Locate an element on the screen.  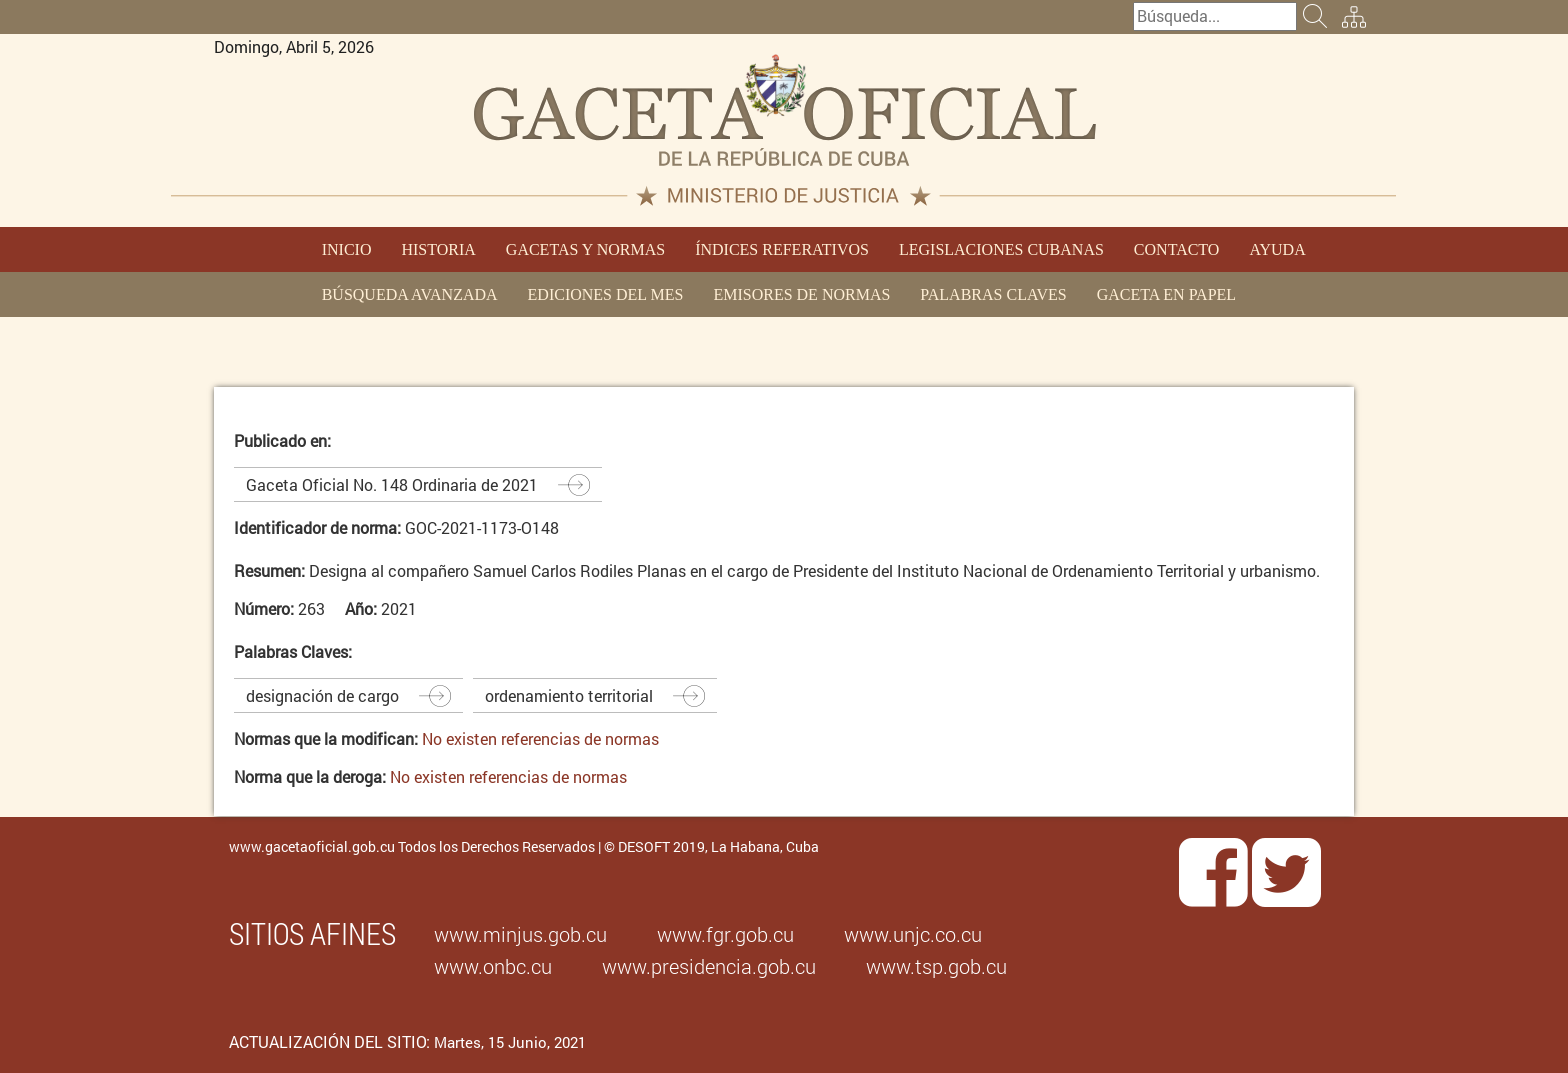
GACETAS Y NORMAS is located at coordinates (585, 249).